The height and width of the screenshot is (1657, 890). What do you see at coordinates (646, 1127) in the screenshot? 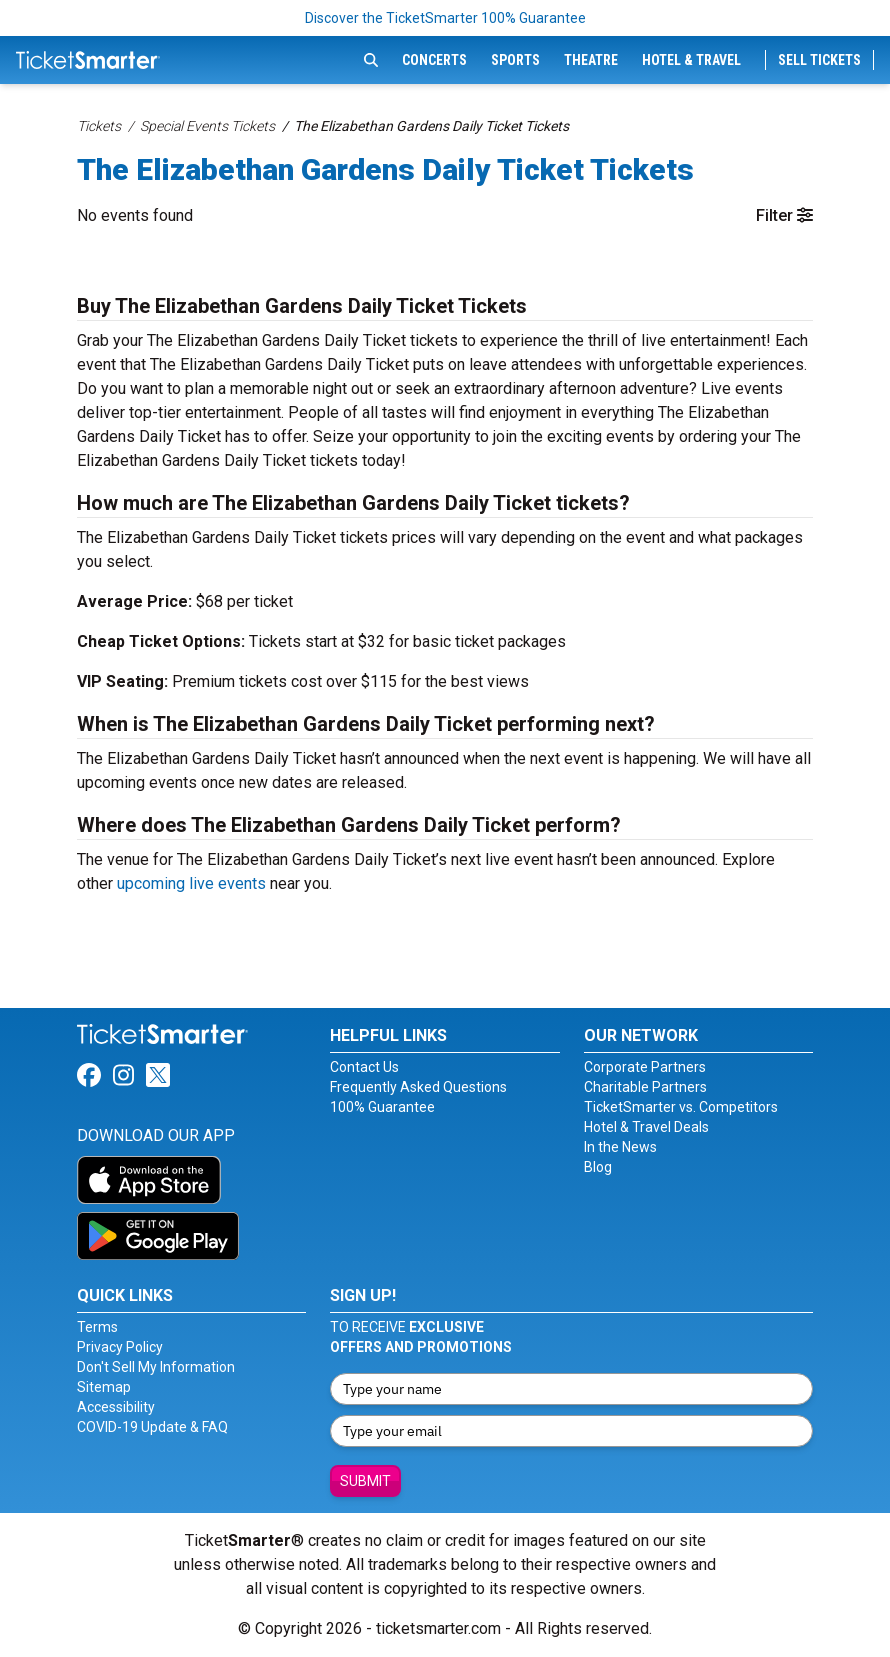
I see `Hotel & Travel Deals` at bounding box center [646, 1127].